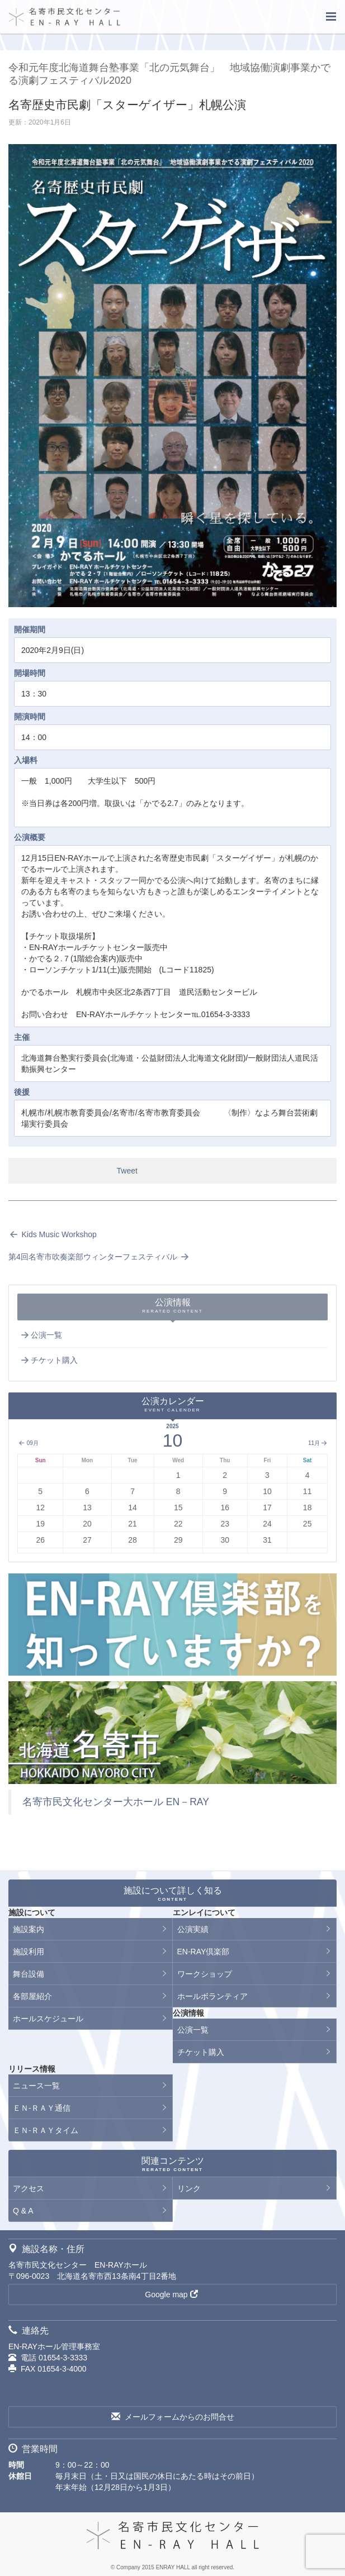 Image resolution: width=345 pixels, height=2576 pixels. I want to click on EN-RAY倶楽部, so click(203, 1951).